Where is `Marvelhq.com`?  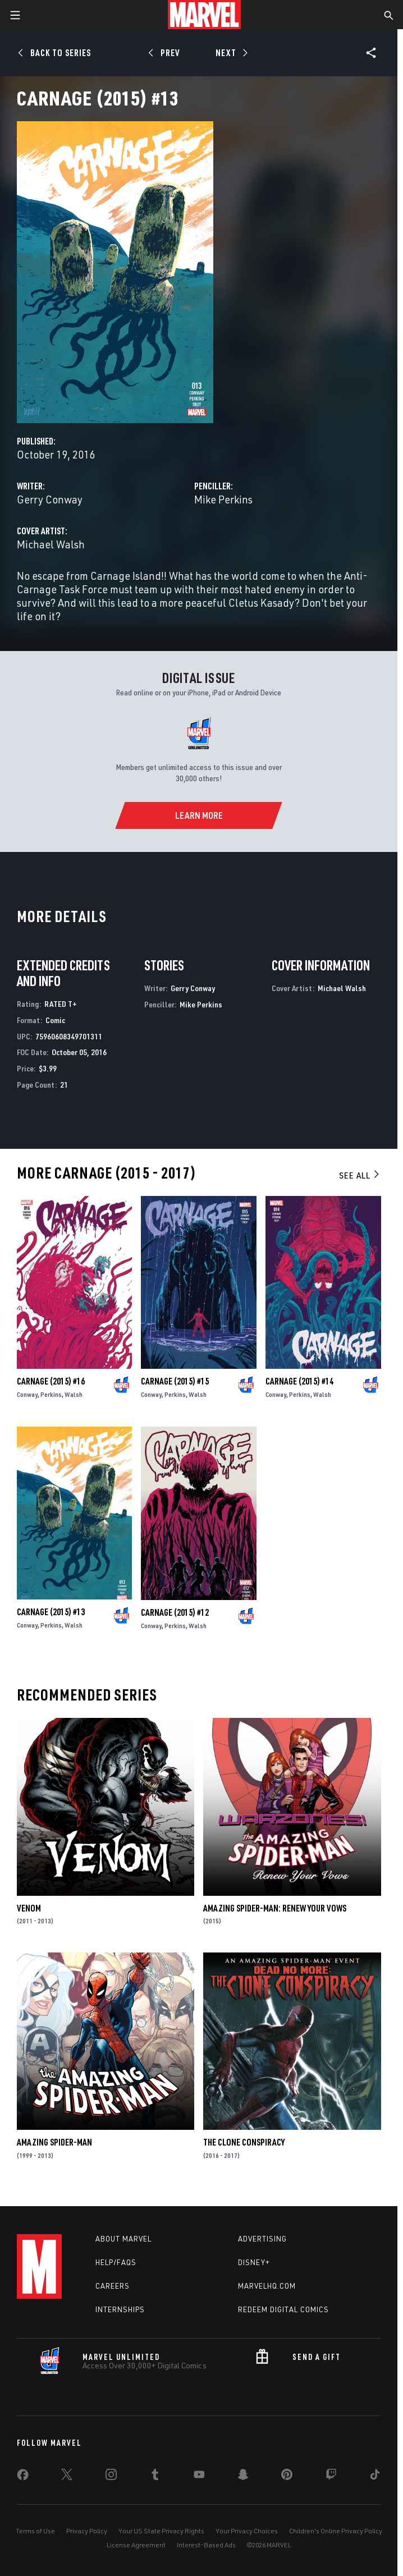 Marvelhq.com is located at coordinates (267, 2285).